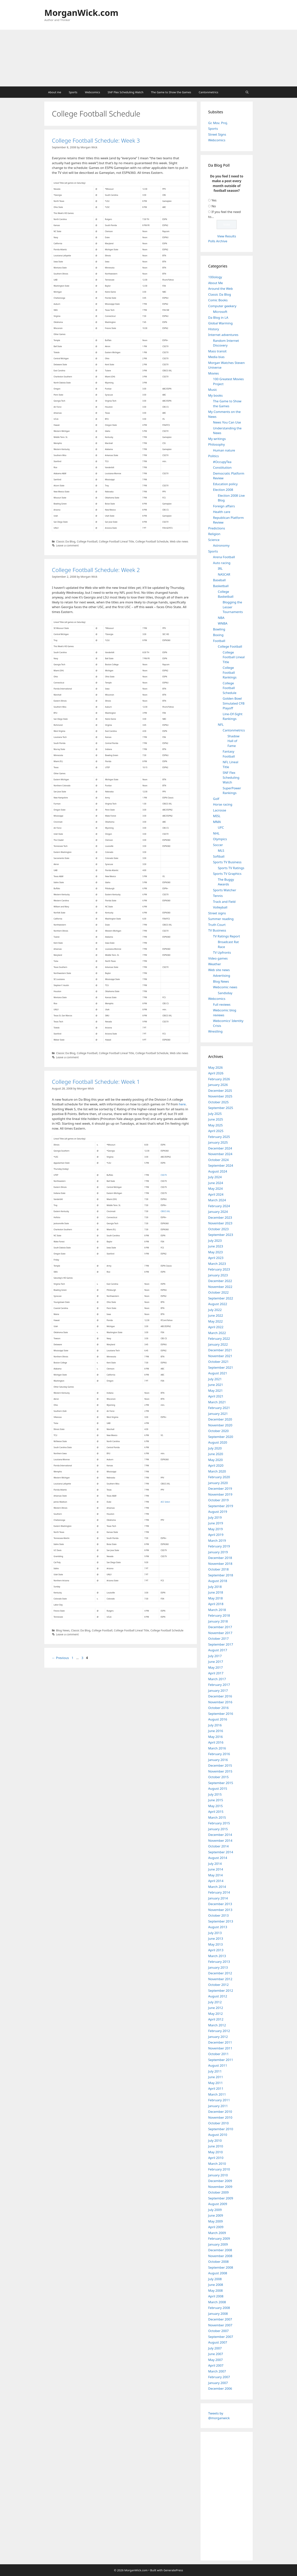 The height and width of the screenshot is (2576, 297). I want to click on January 2018, so click(218, 1621).